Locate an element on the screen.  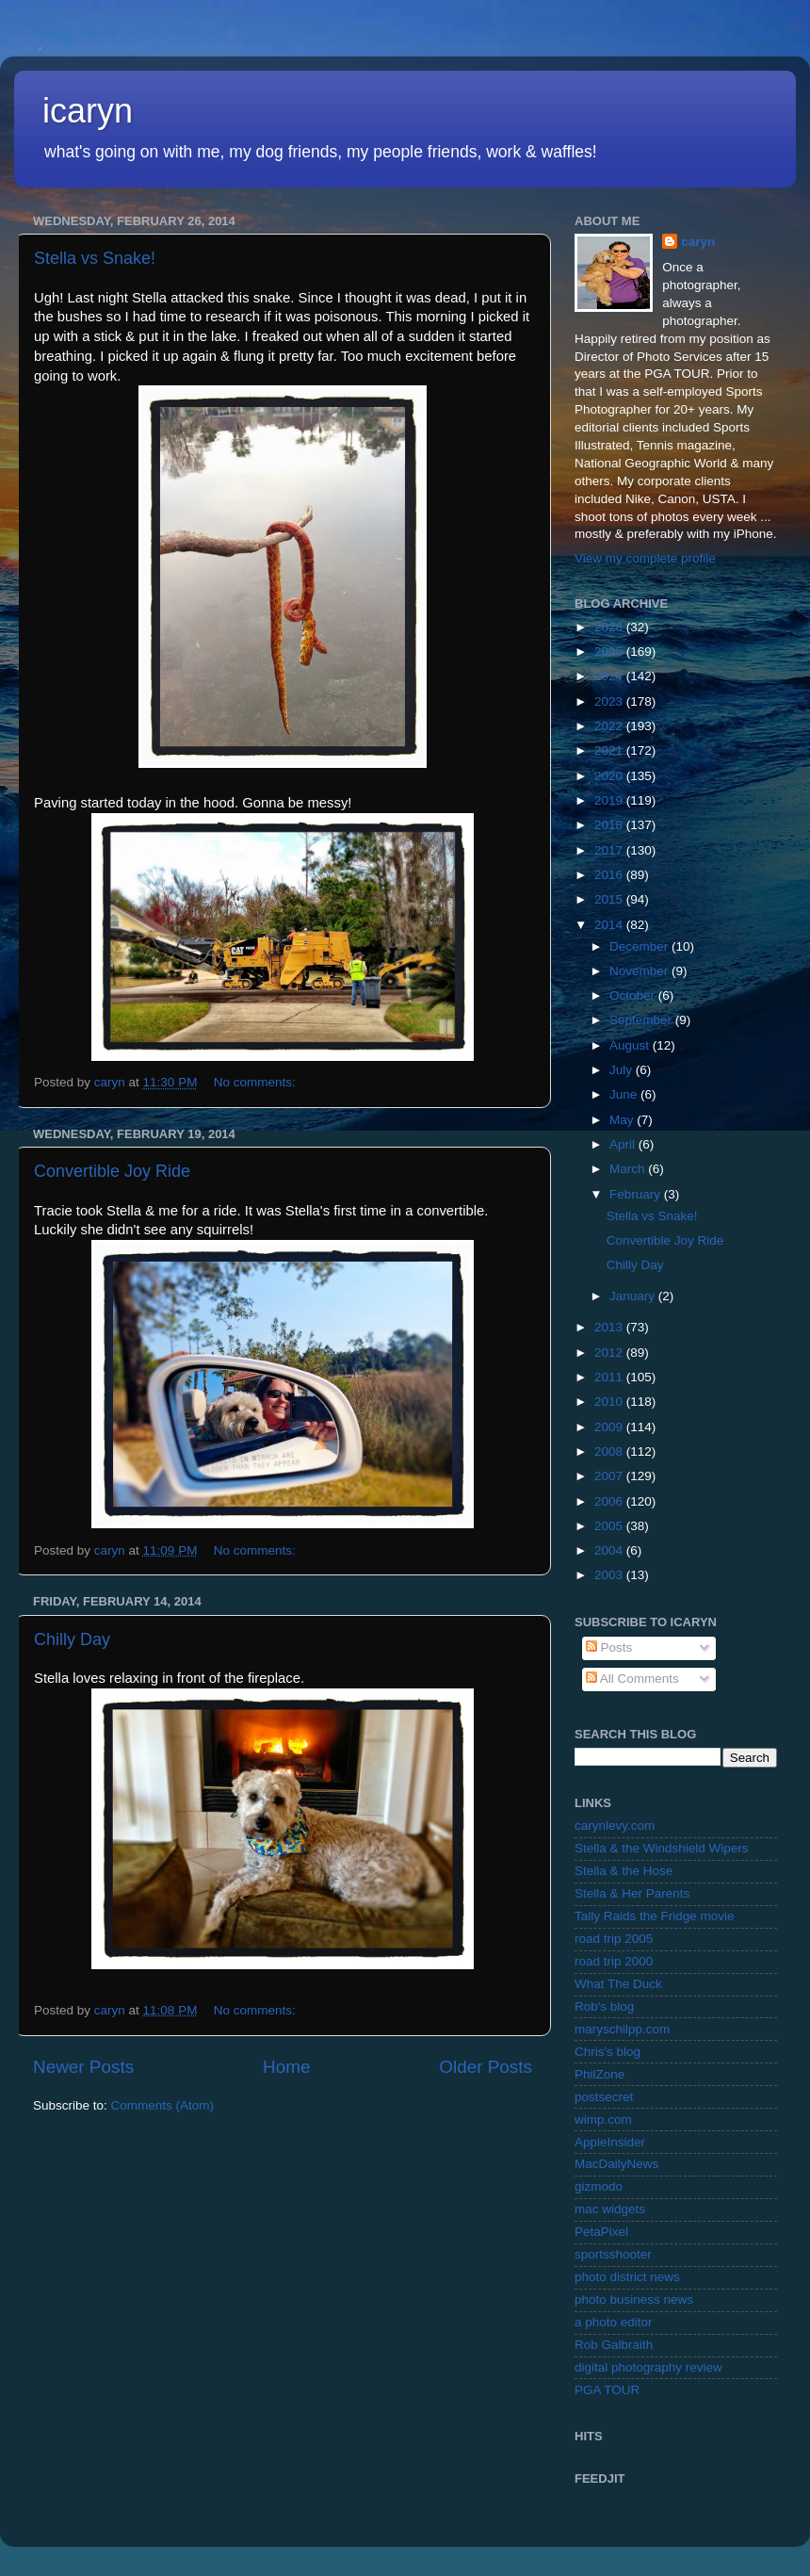
caryn is located at coordinates (698, 242).